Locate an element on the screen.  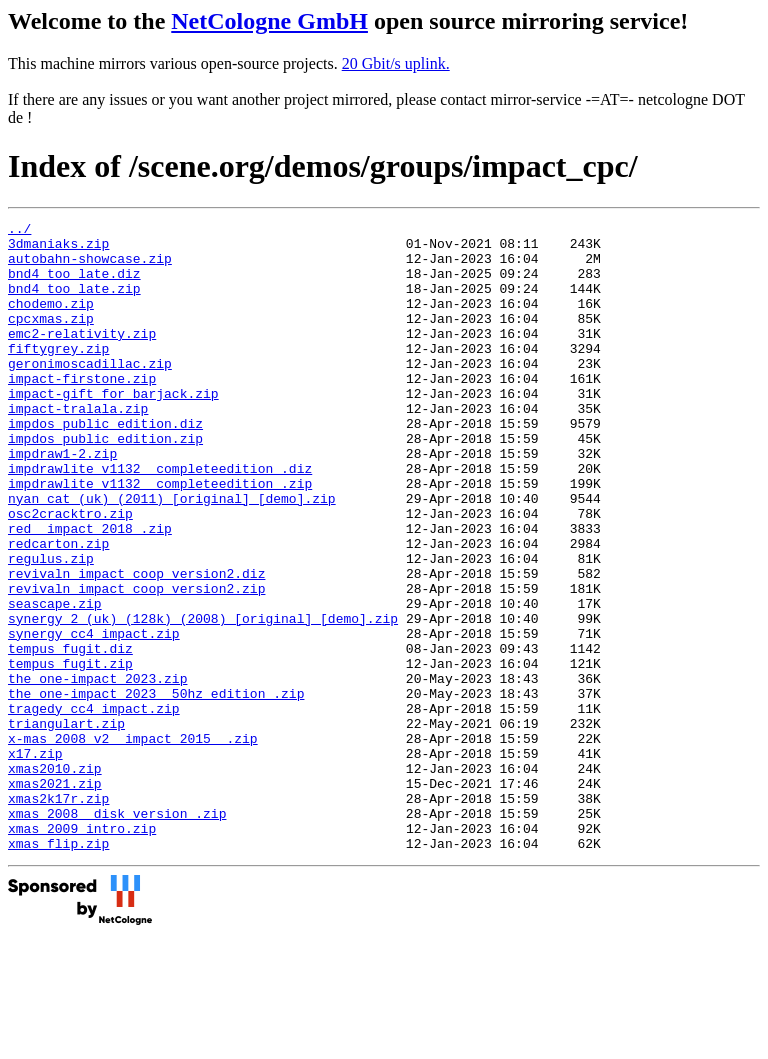
regulus.zip is located at coordinates (51, 627).